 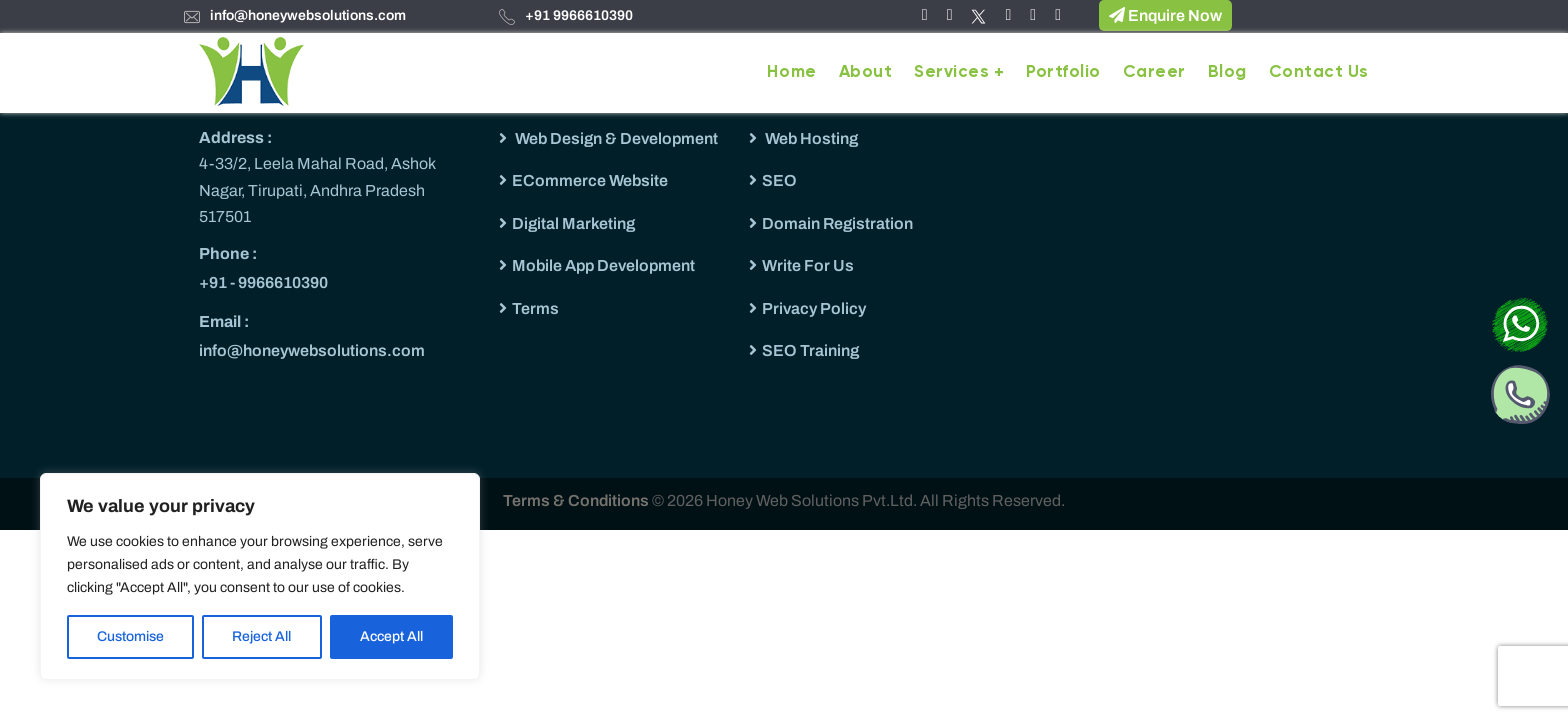 What do you see at coordinates (260, 576) in the screenshot?
I see `[region]` at bounding box center [260, 576].